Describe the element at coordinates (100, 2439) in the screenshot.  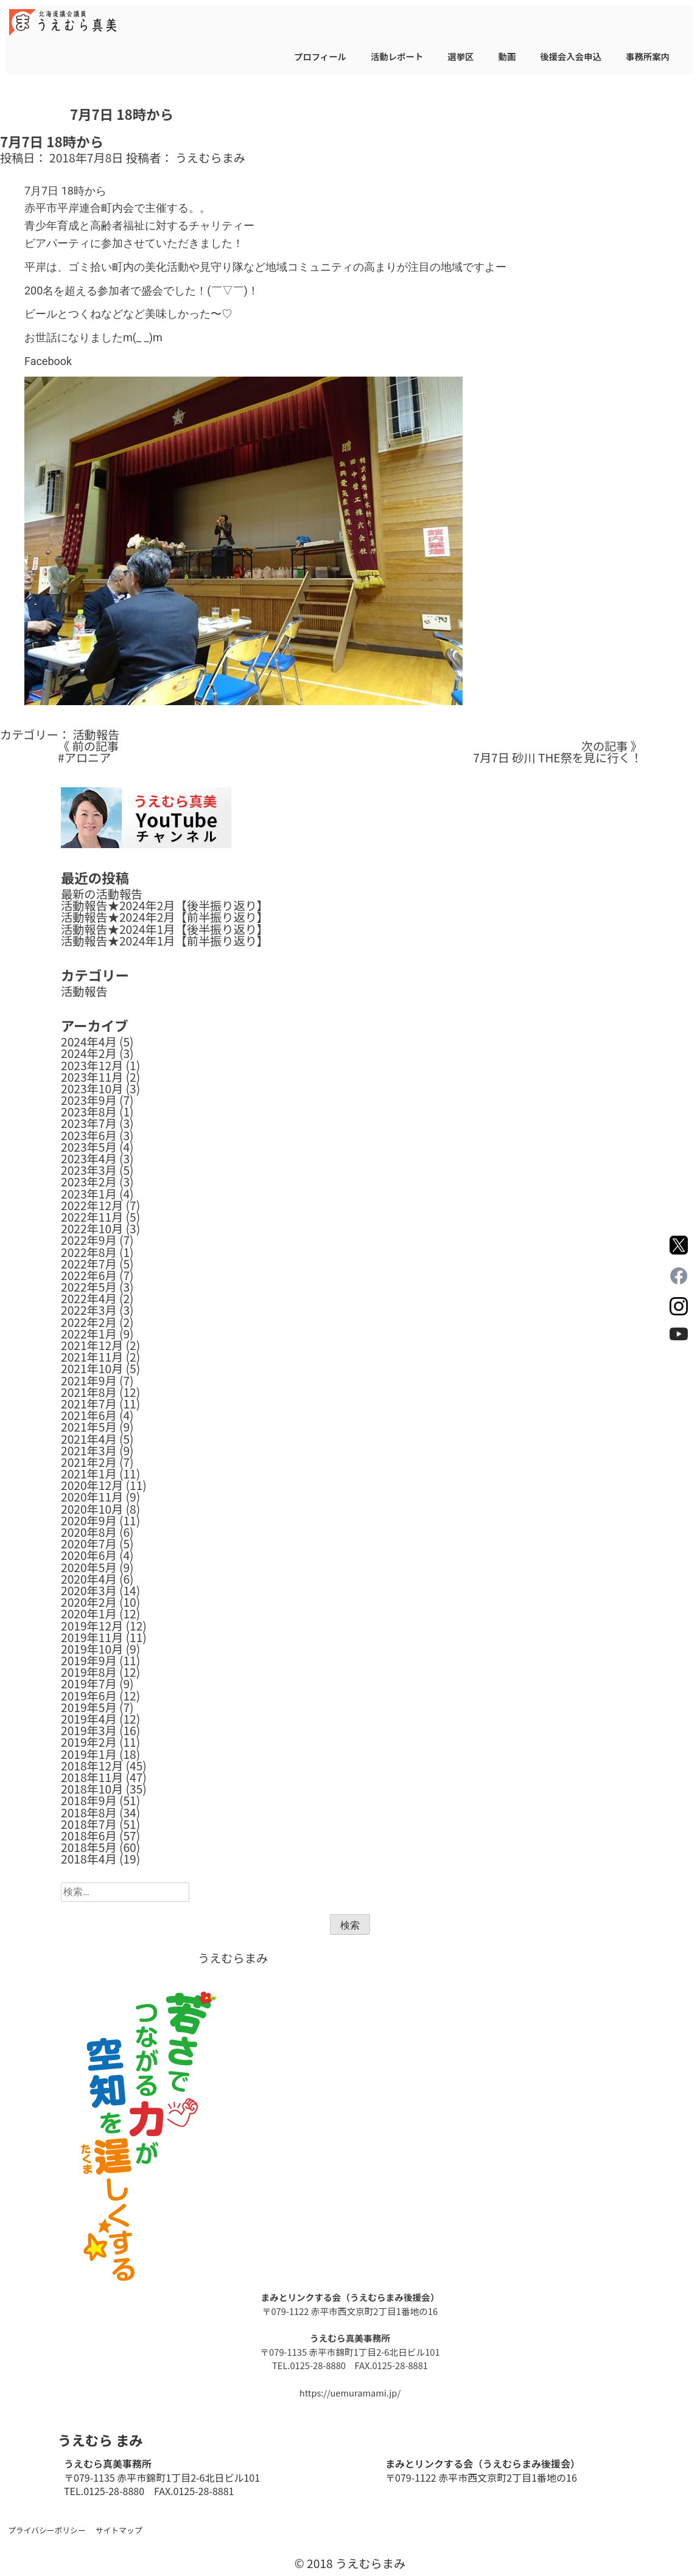
I see `うえむら まみ` at that location.